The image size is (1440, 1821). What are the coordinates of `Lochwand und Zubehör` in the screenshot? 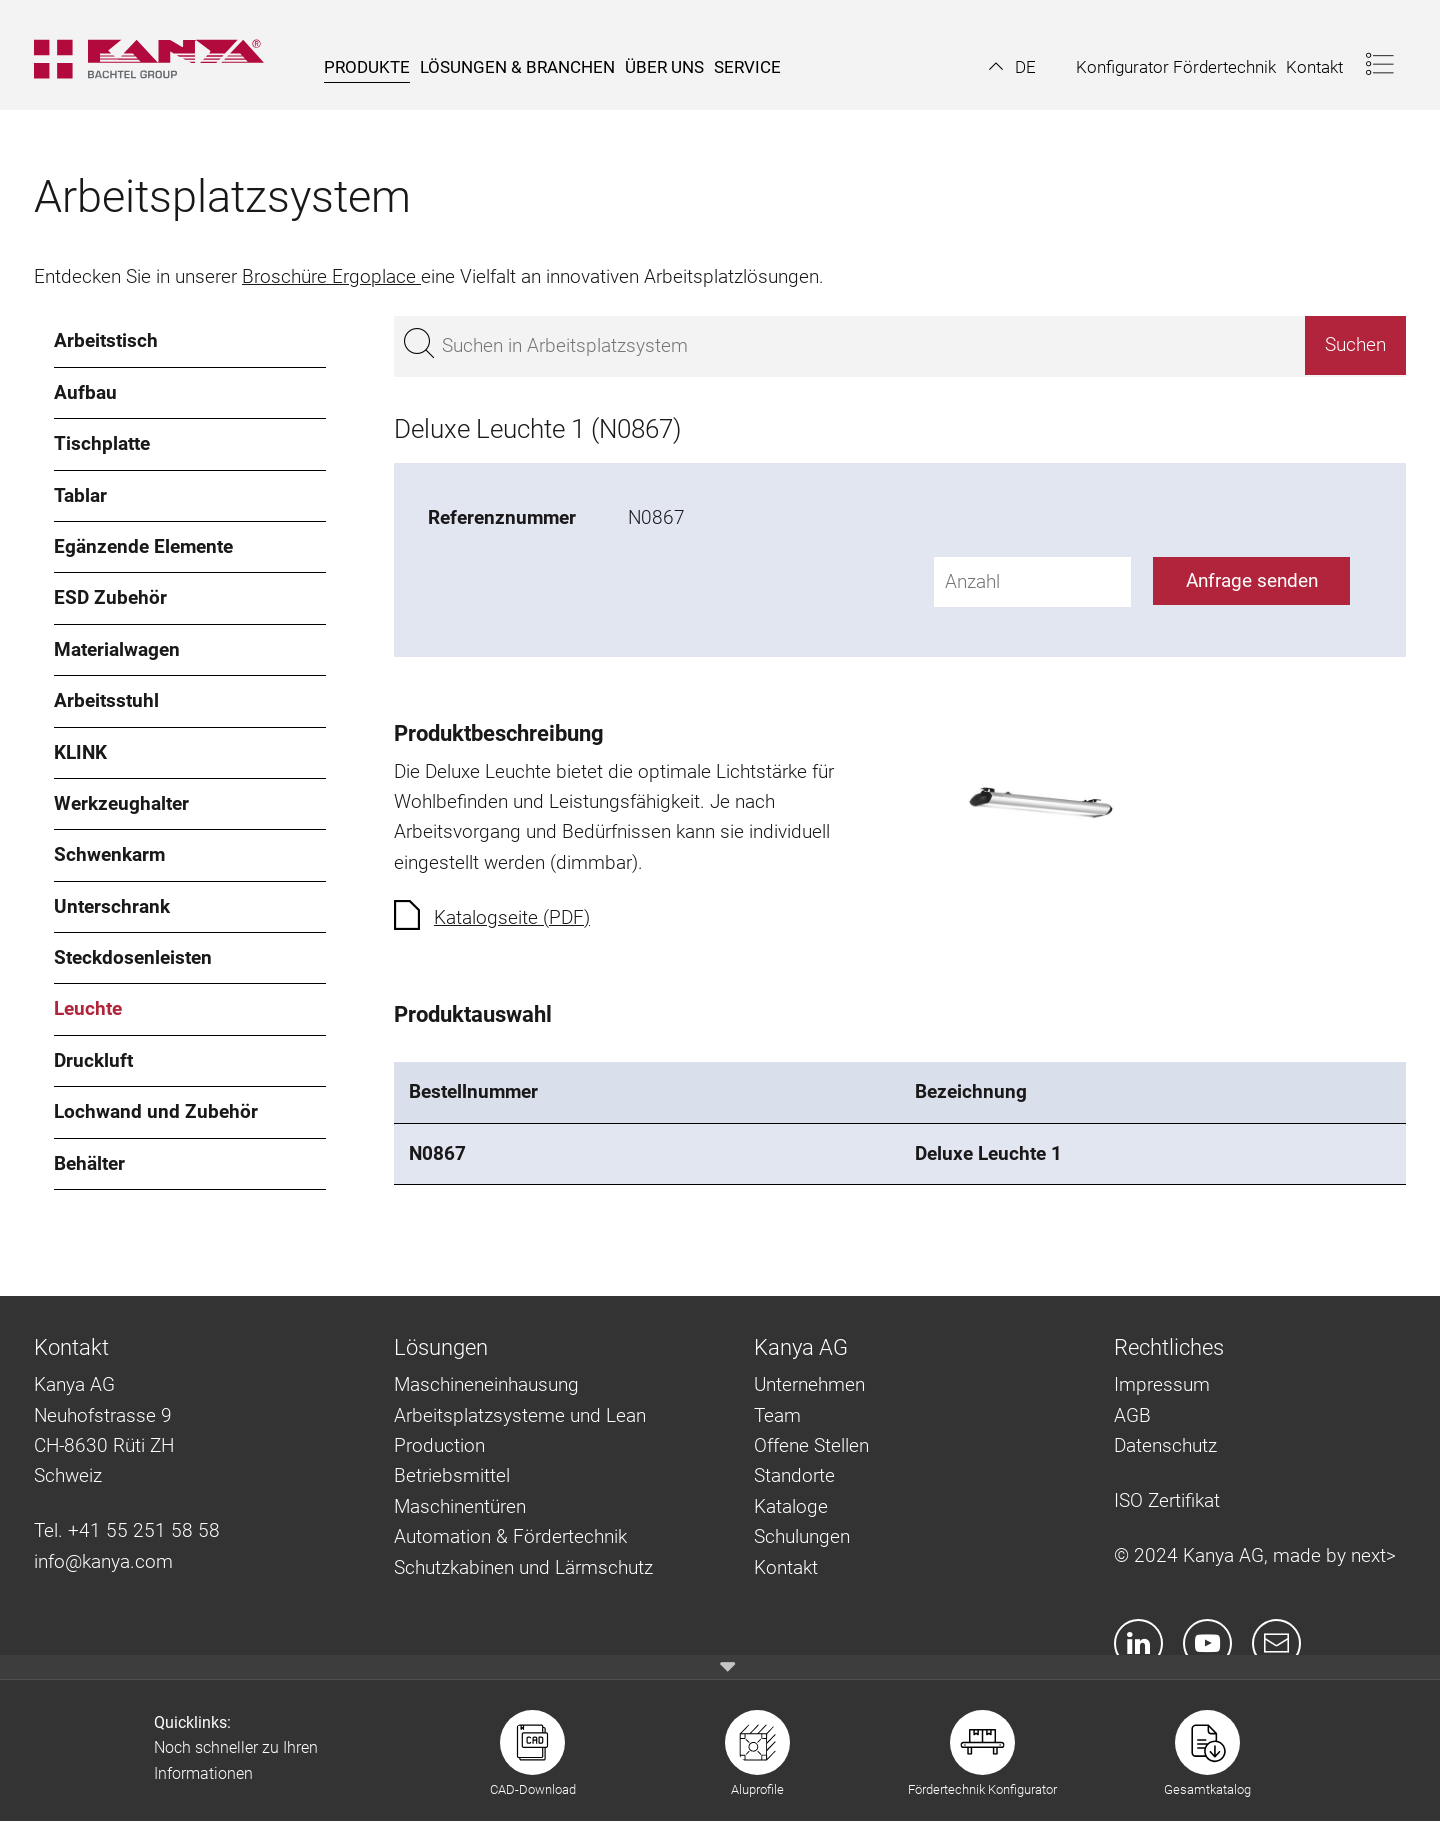 It's located at (156, 1111).